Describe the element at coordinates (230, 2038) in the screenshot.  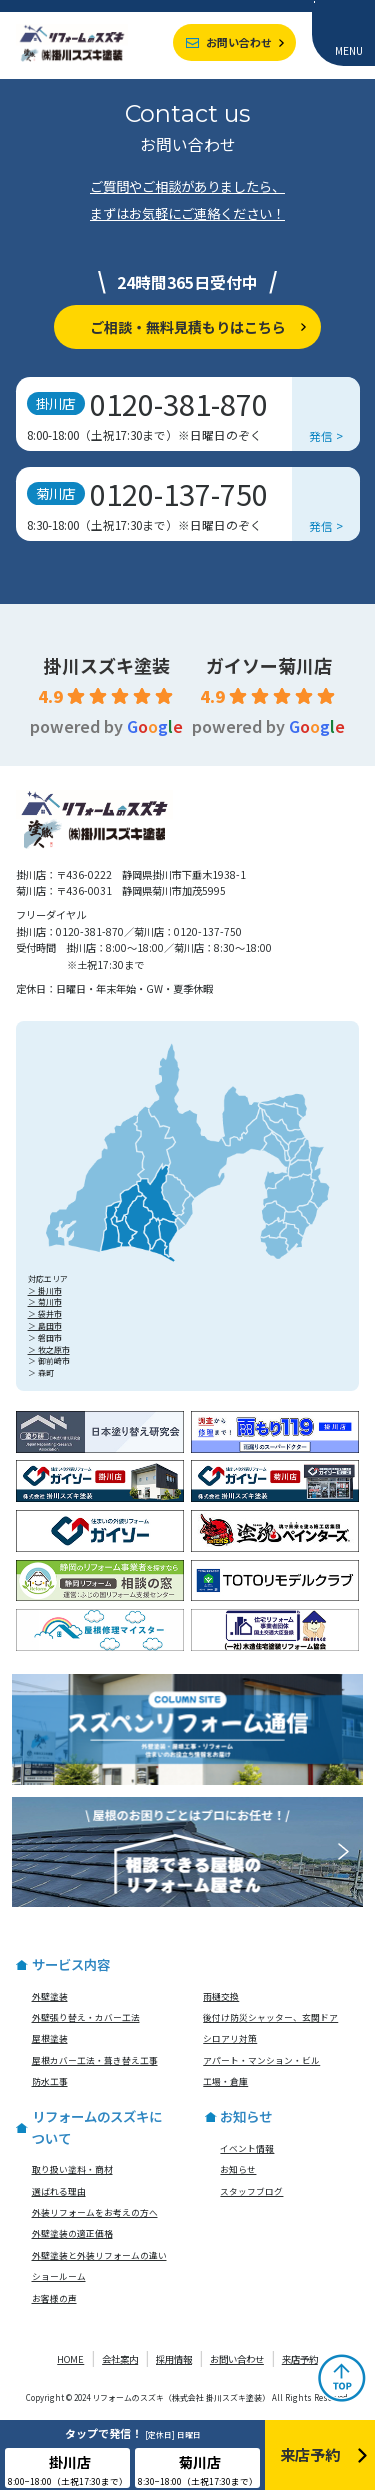
I see `シロアリ対策` at that location.